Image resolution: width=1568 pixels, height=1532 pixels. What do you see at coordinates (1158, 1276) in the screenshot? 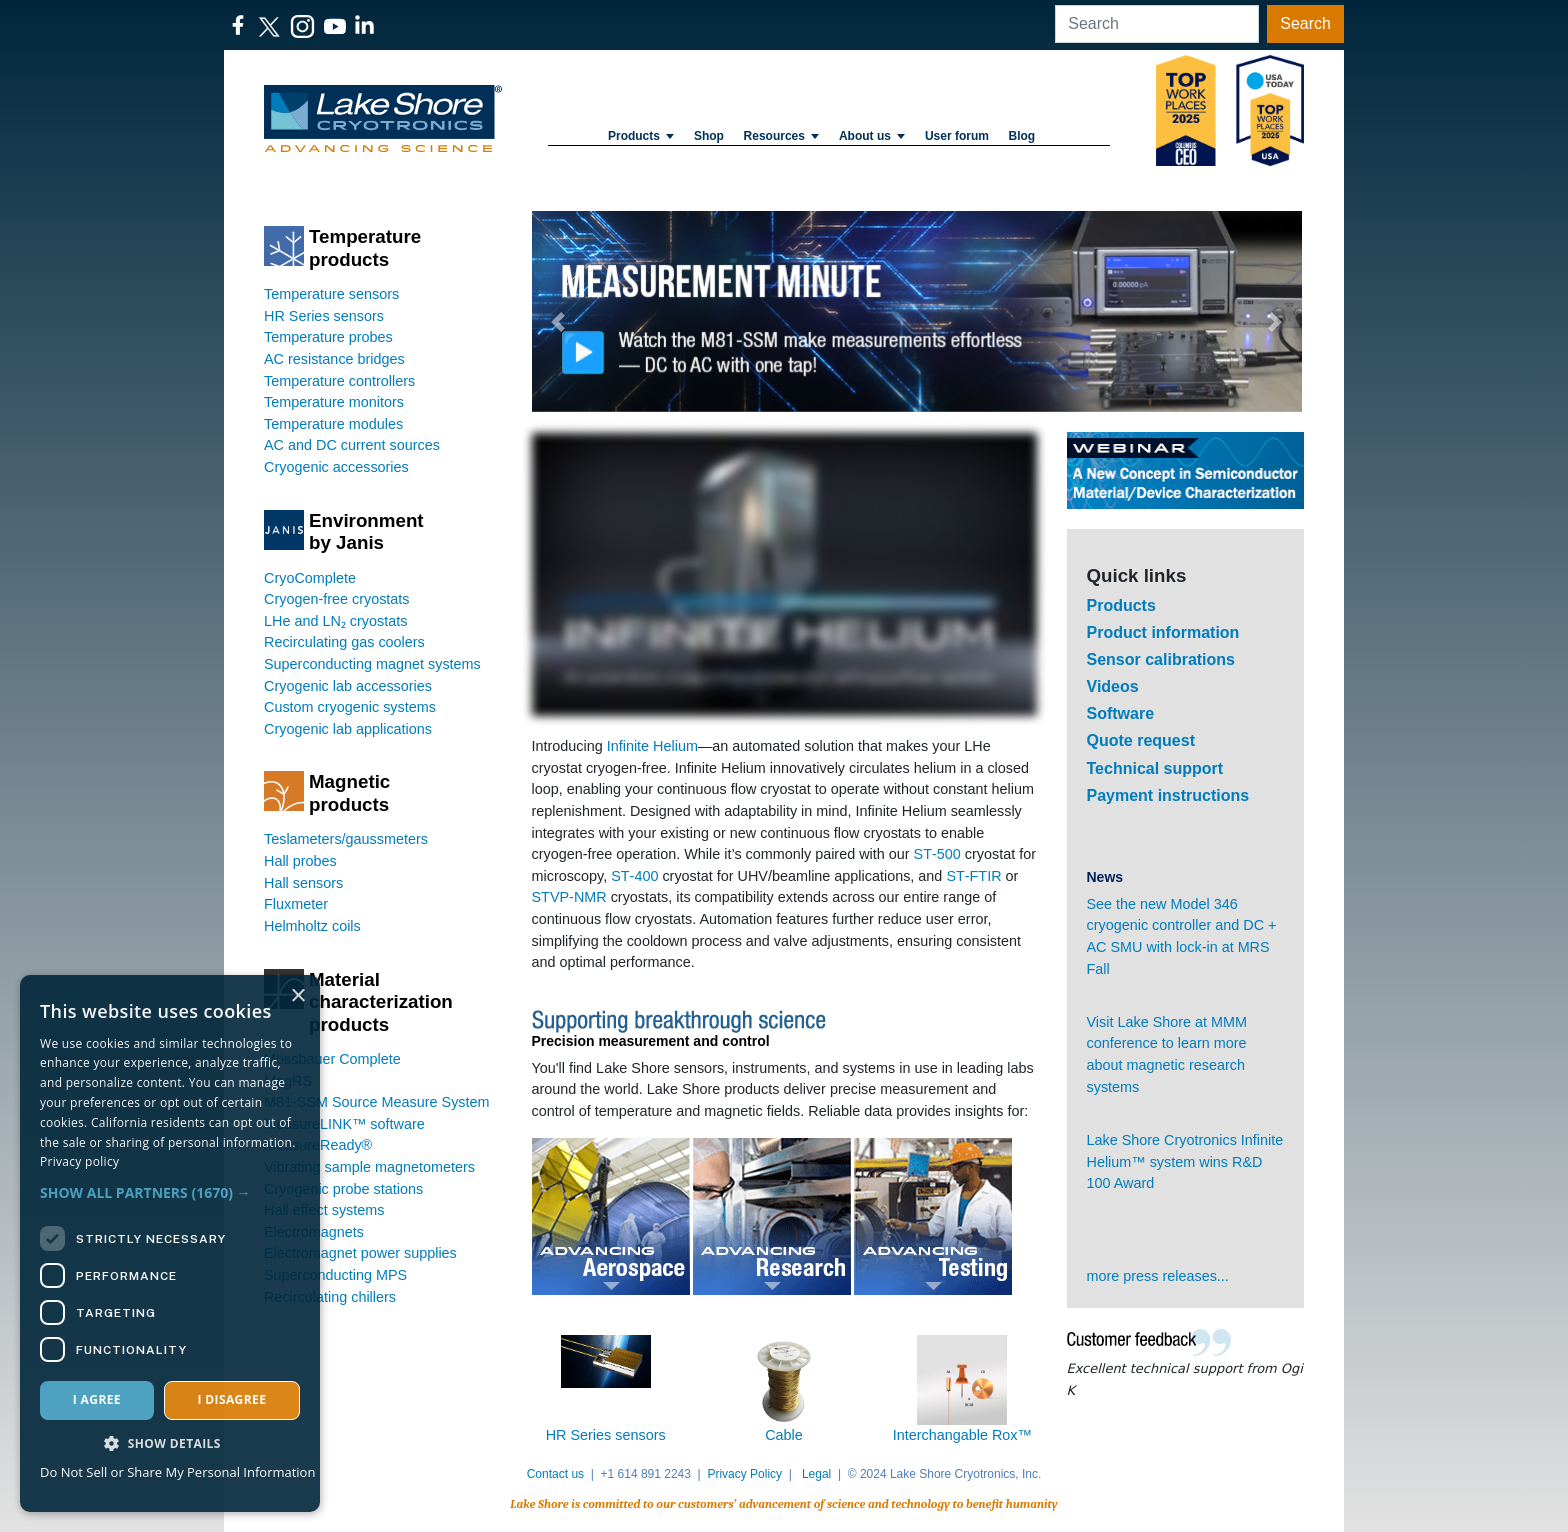
I see `more press releases...` at bounding box center [1158, 1276].